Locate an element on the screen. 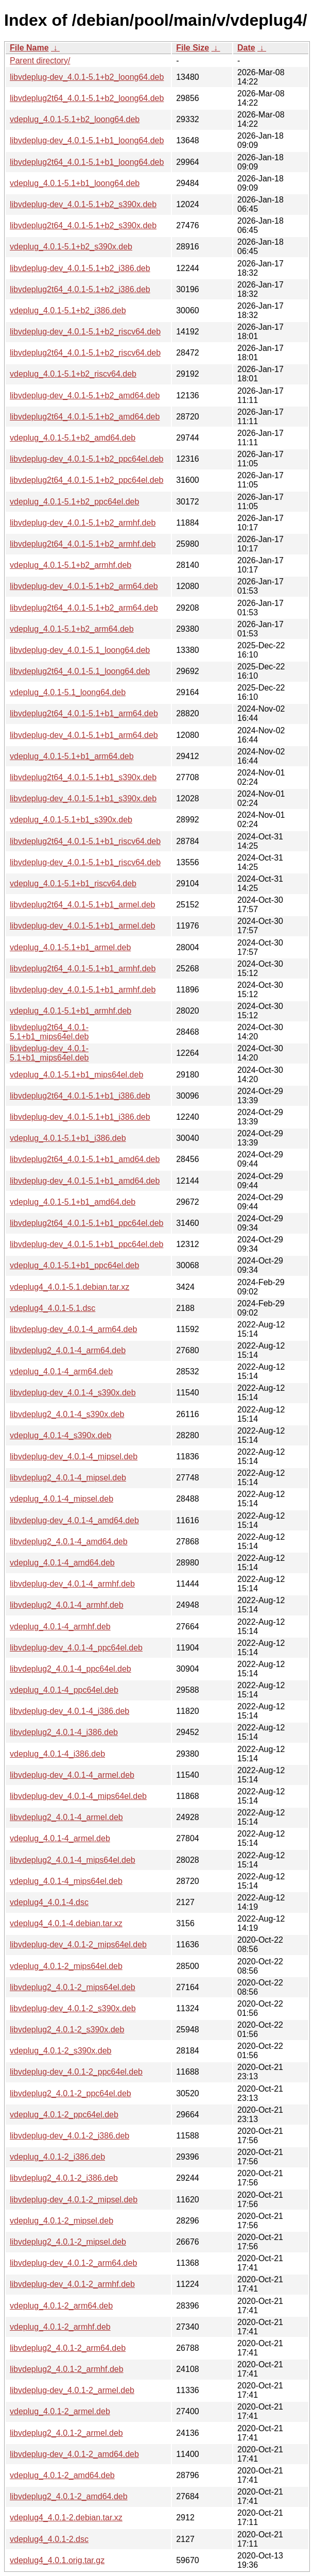  libvdeplug2_4.0.1-2_s390x.deb is located at coordinates (67, 2029).